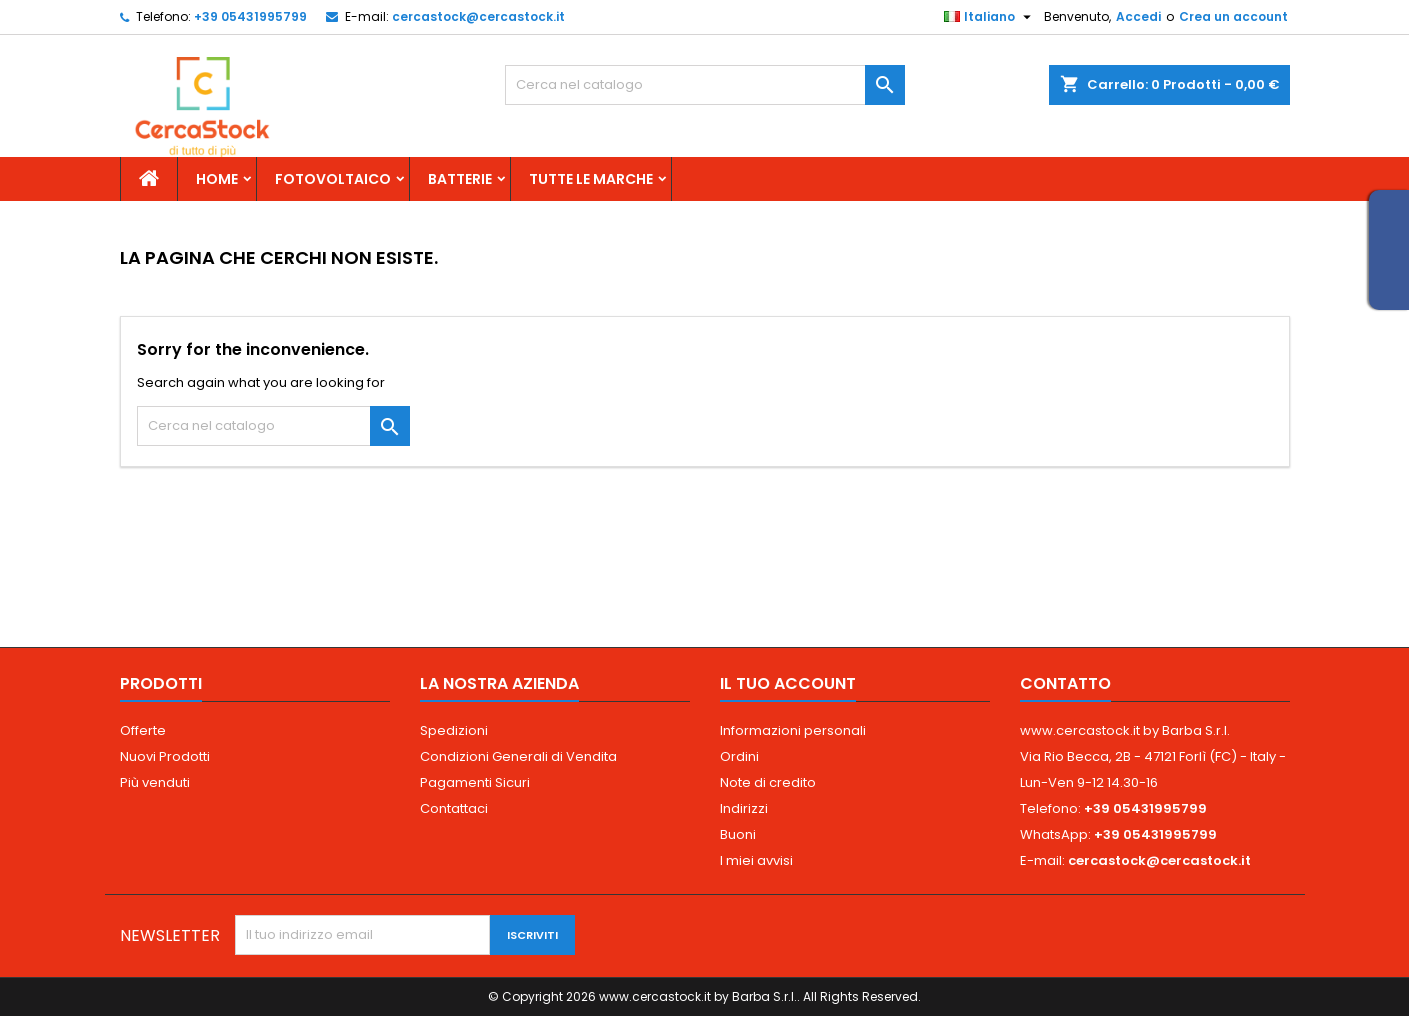 The height and width of the screenshot is (1016, 1409). I want to click on Ordini, so click(739, 756).